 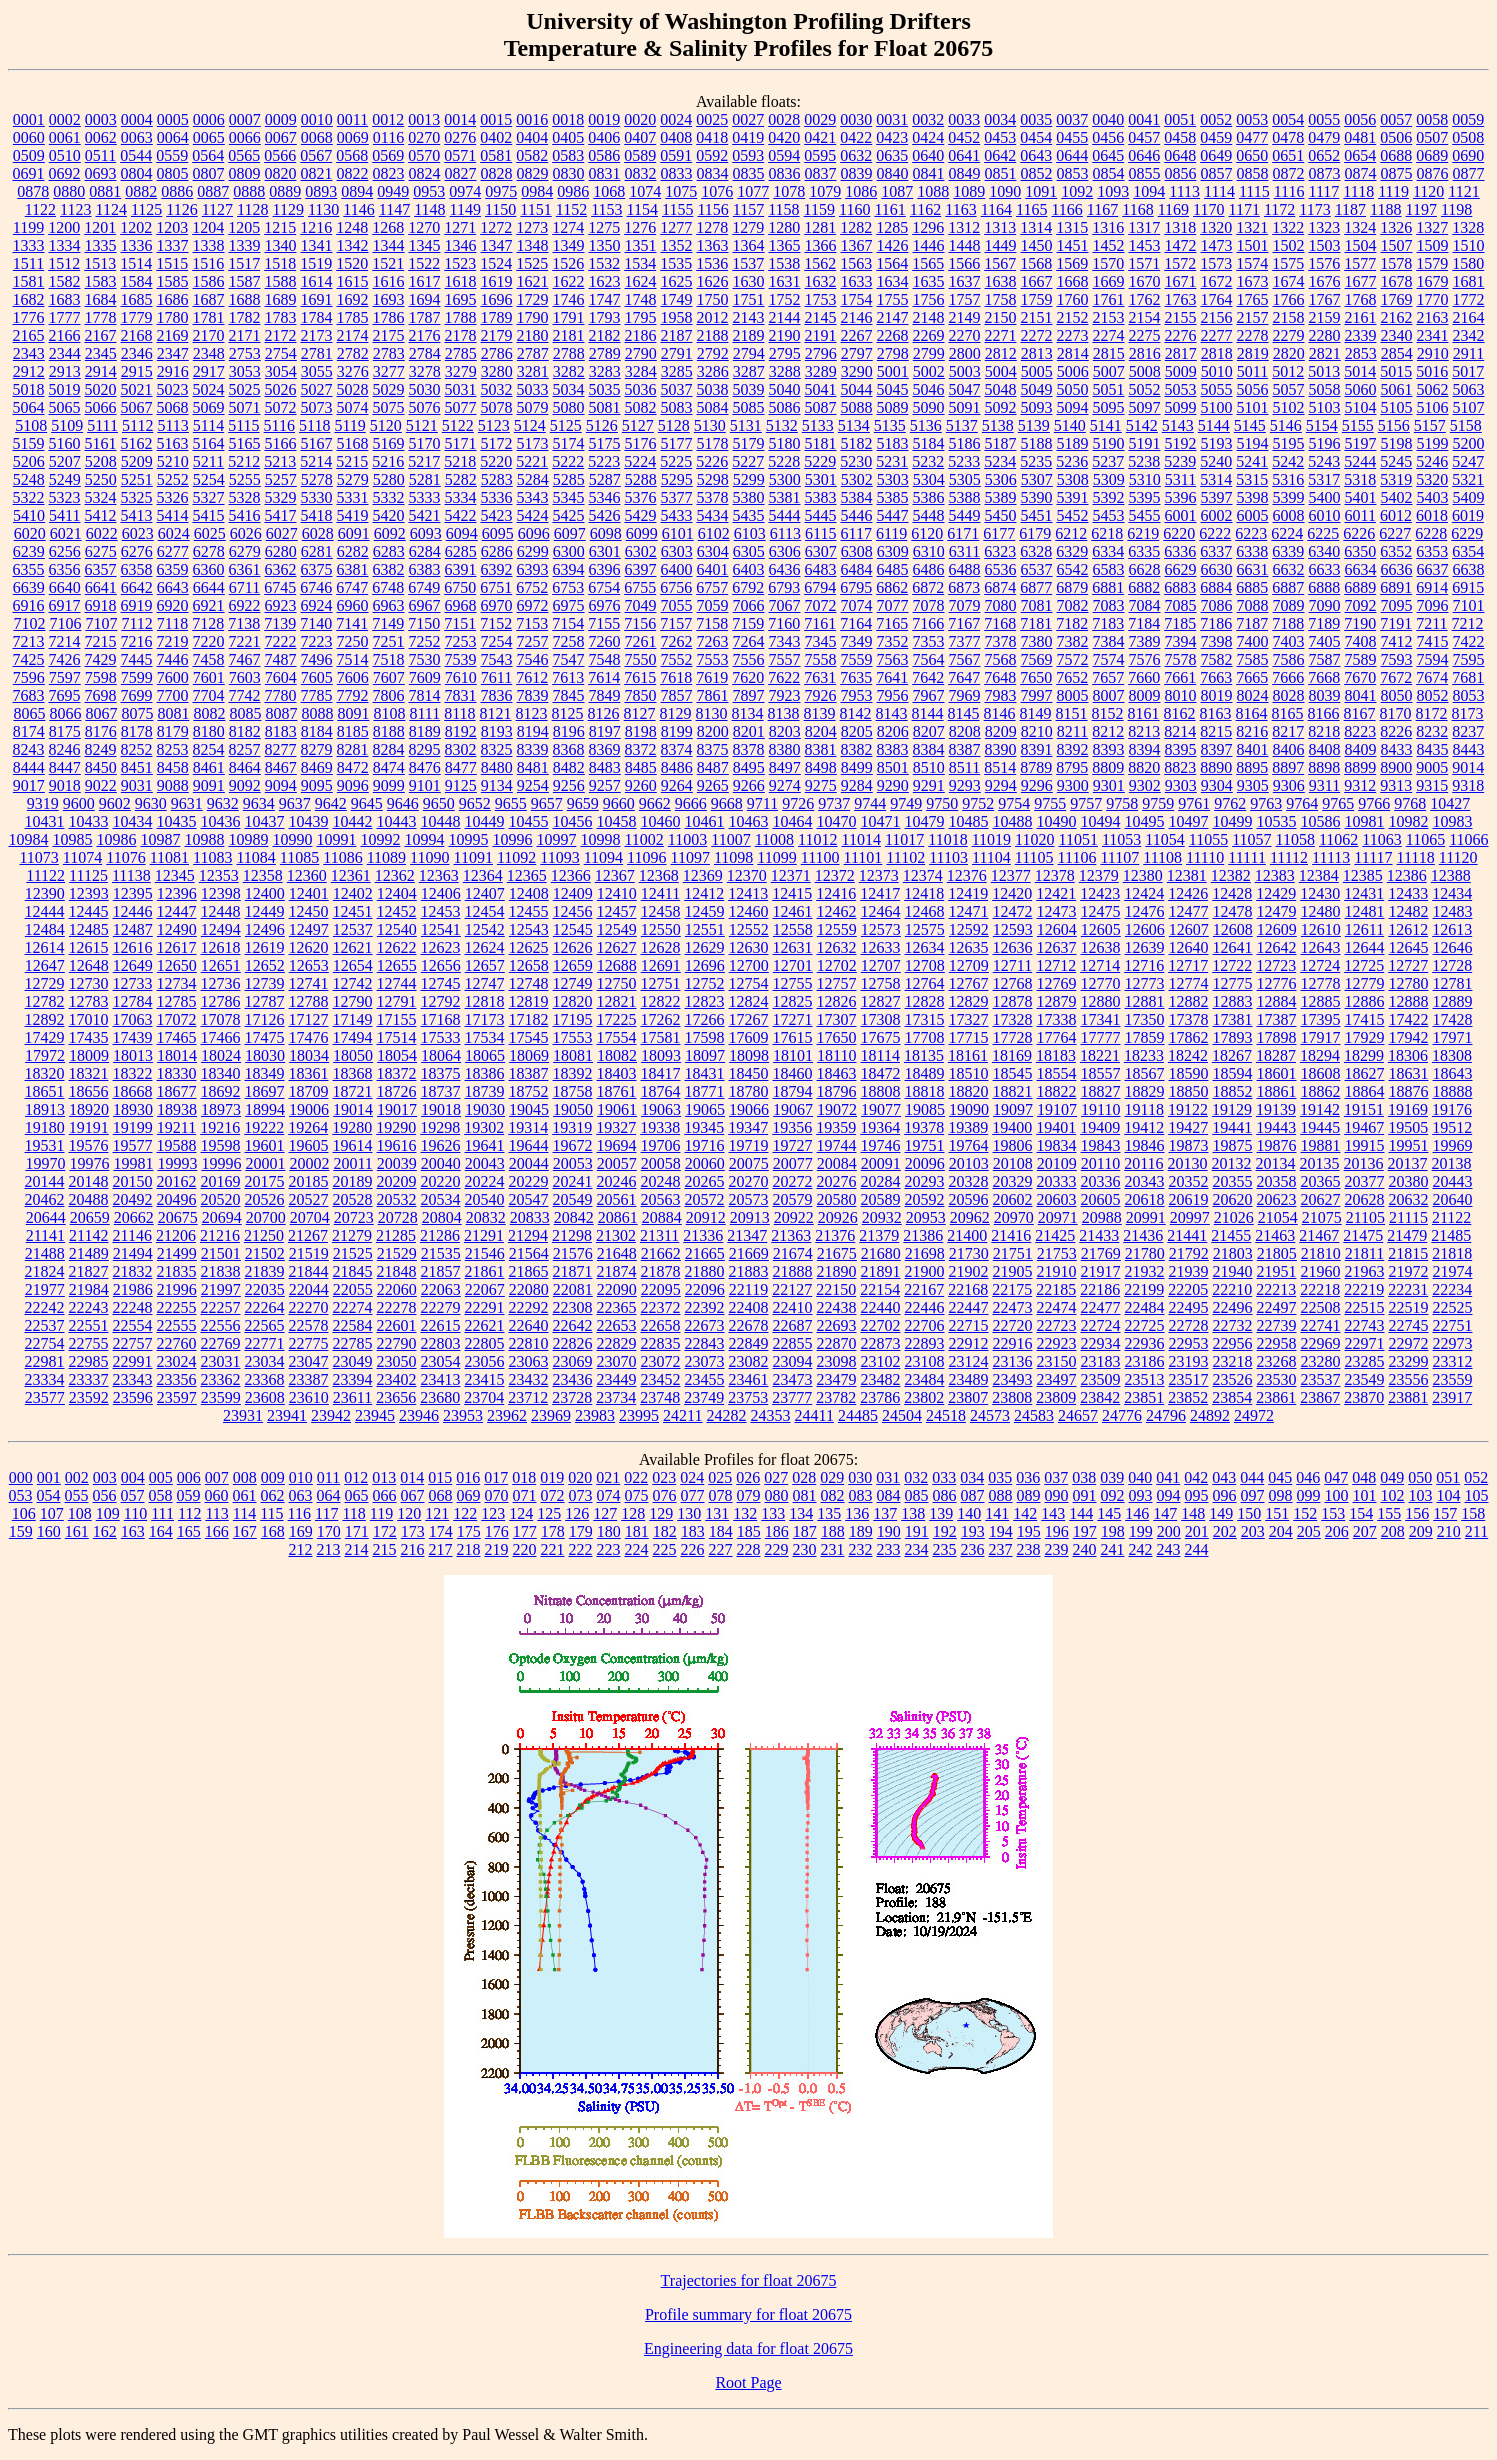 What do you see at coordinates (1252, 731) in the screenshot?
I see `8216` at bounding box center [1252, 731].